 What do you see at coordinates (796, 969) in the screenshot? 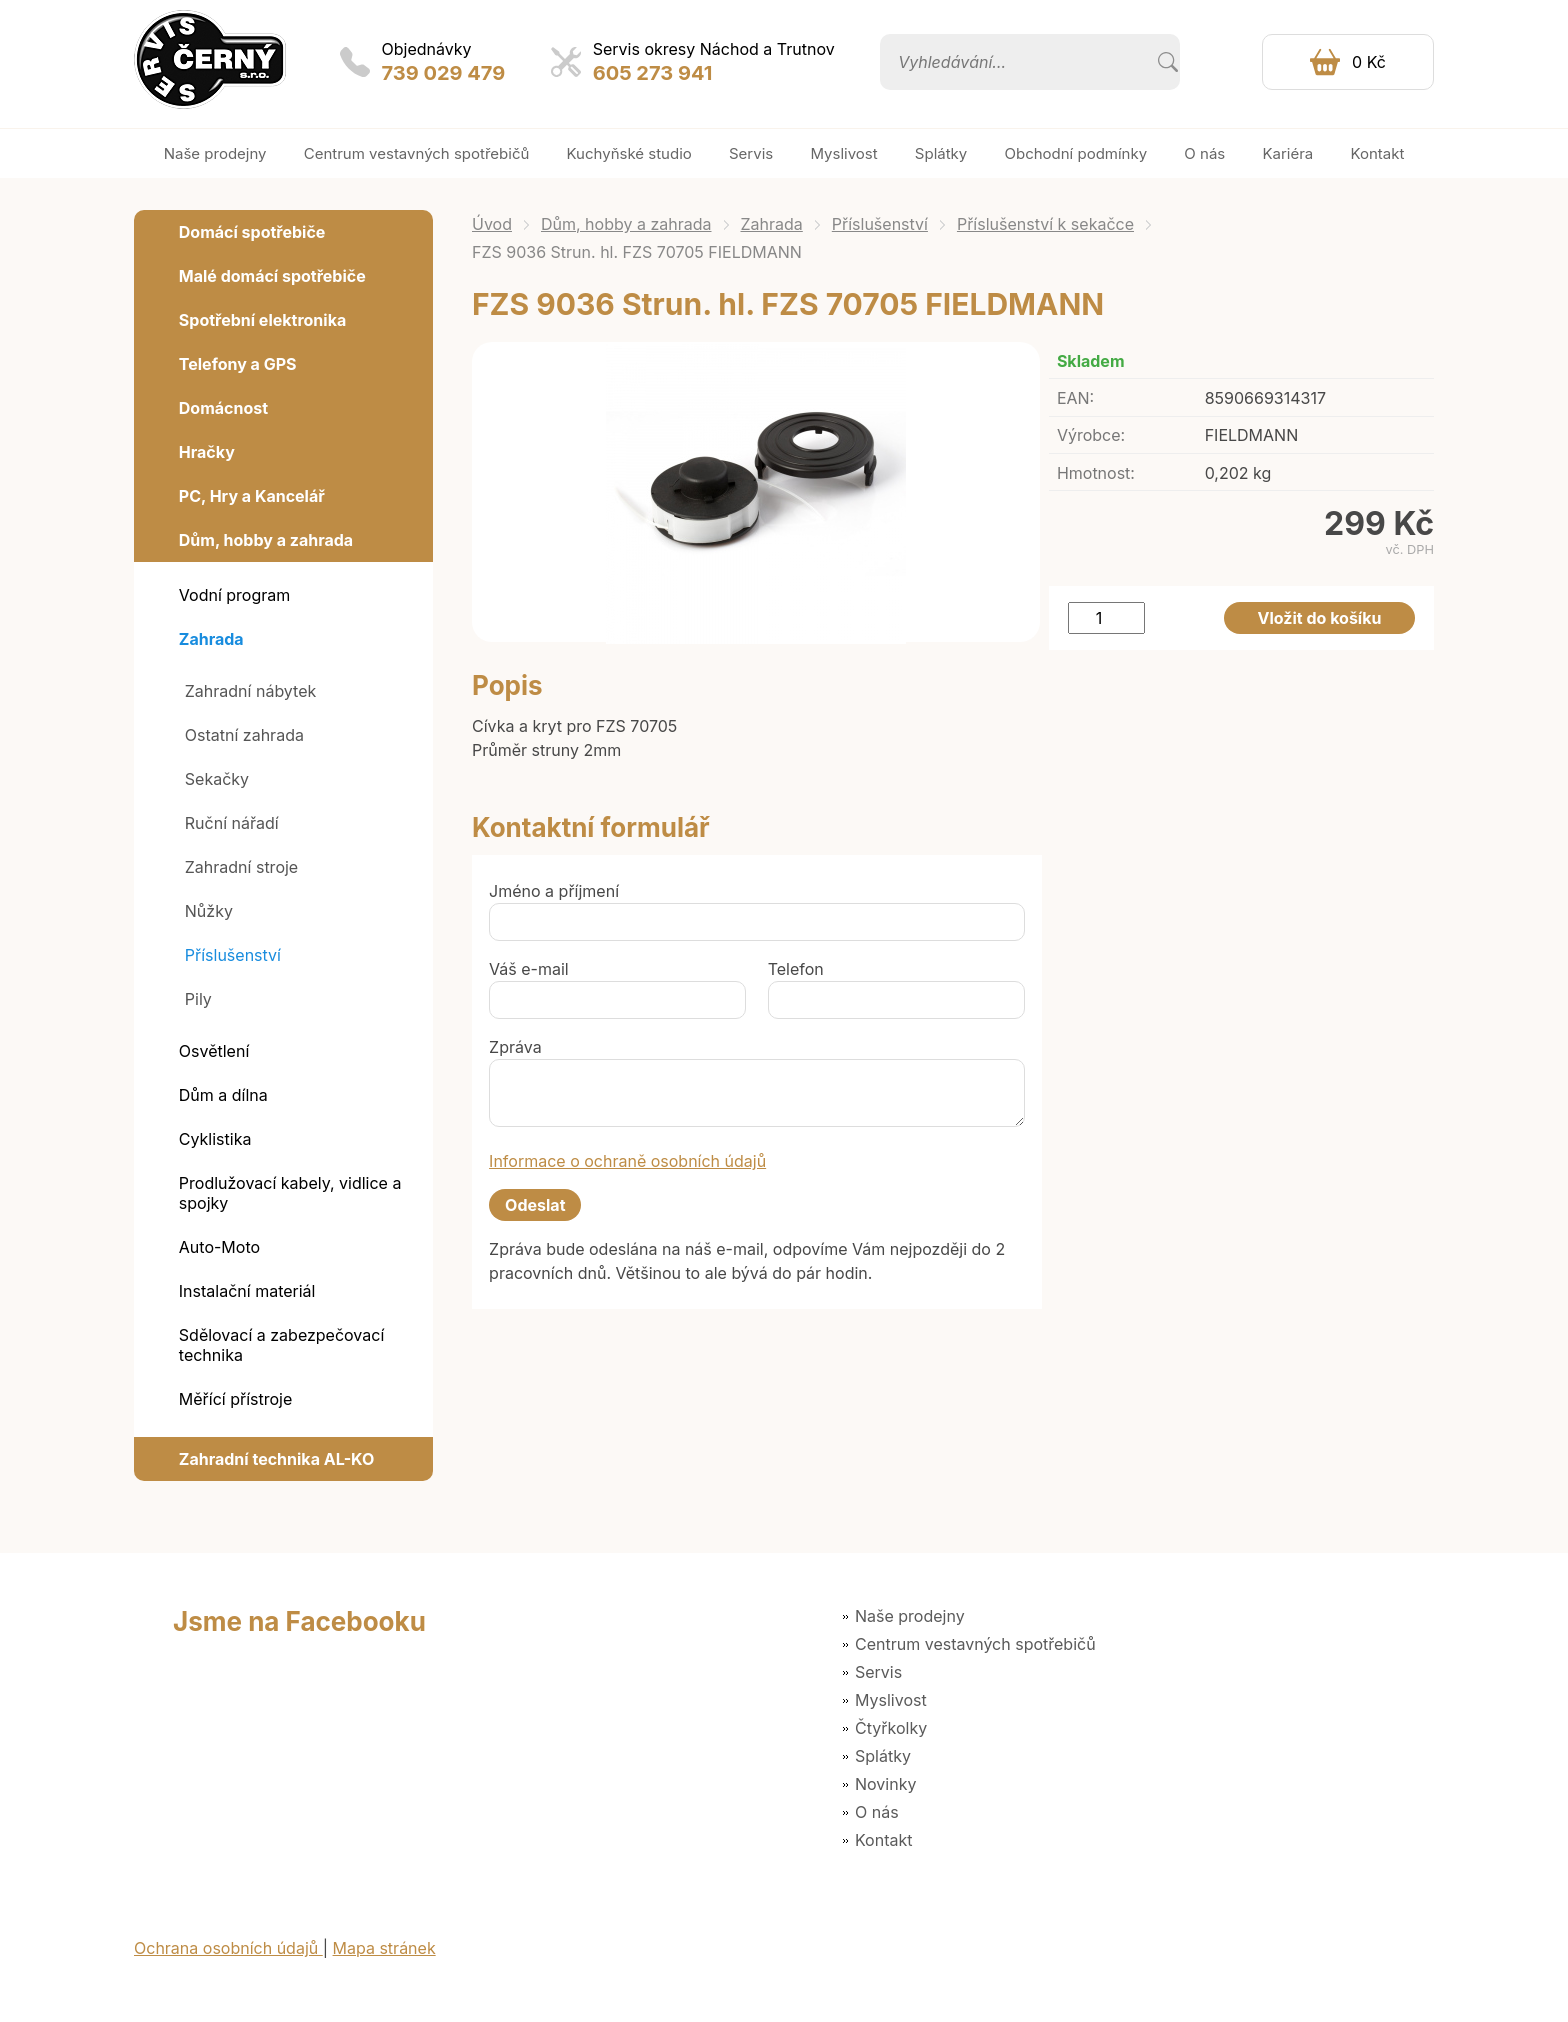
I see `Telefon` at bounding box center [796, 969].